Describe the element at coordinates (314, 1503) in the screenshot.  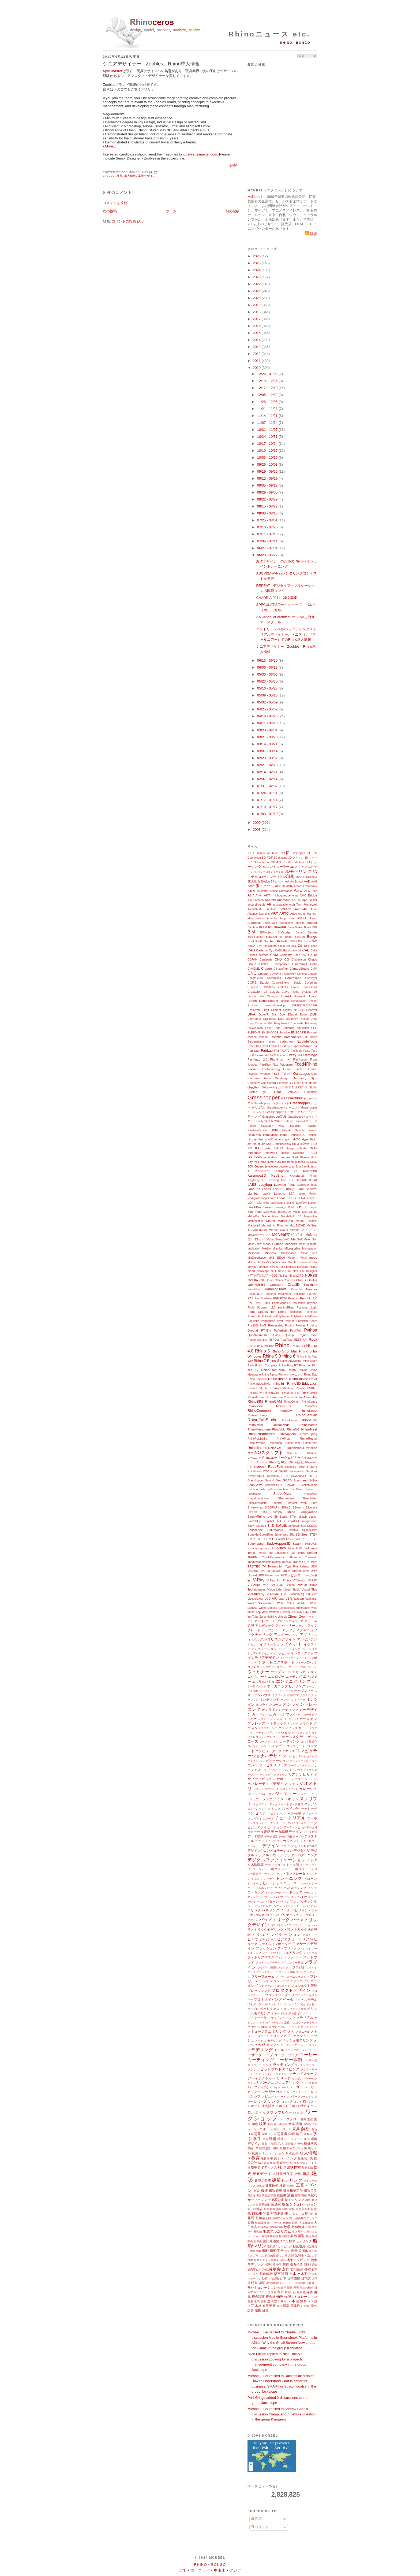
I see `Shot` at that location.